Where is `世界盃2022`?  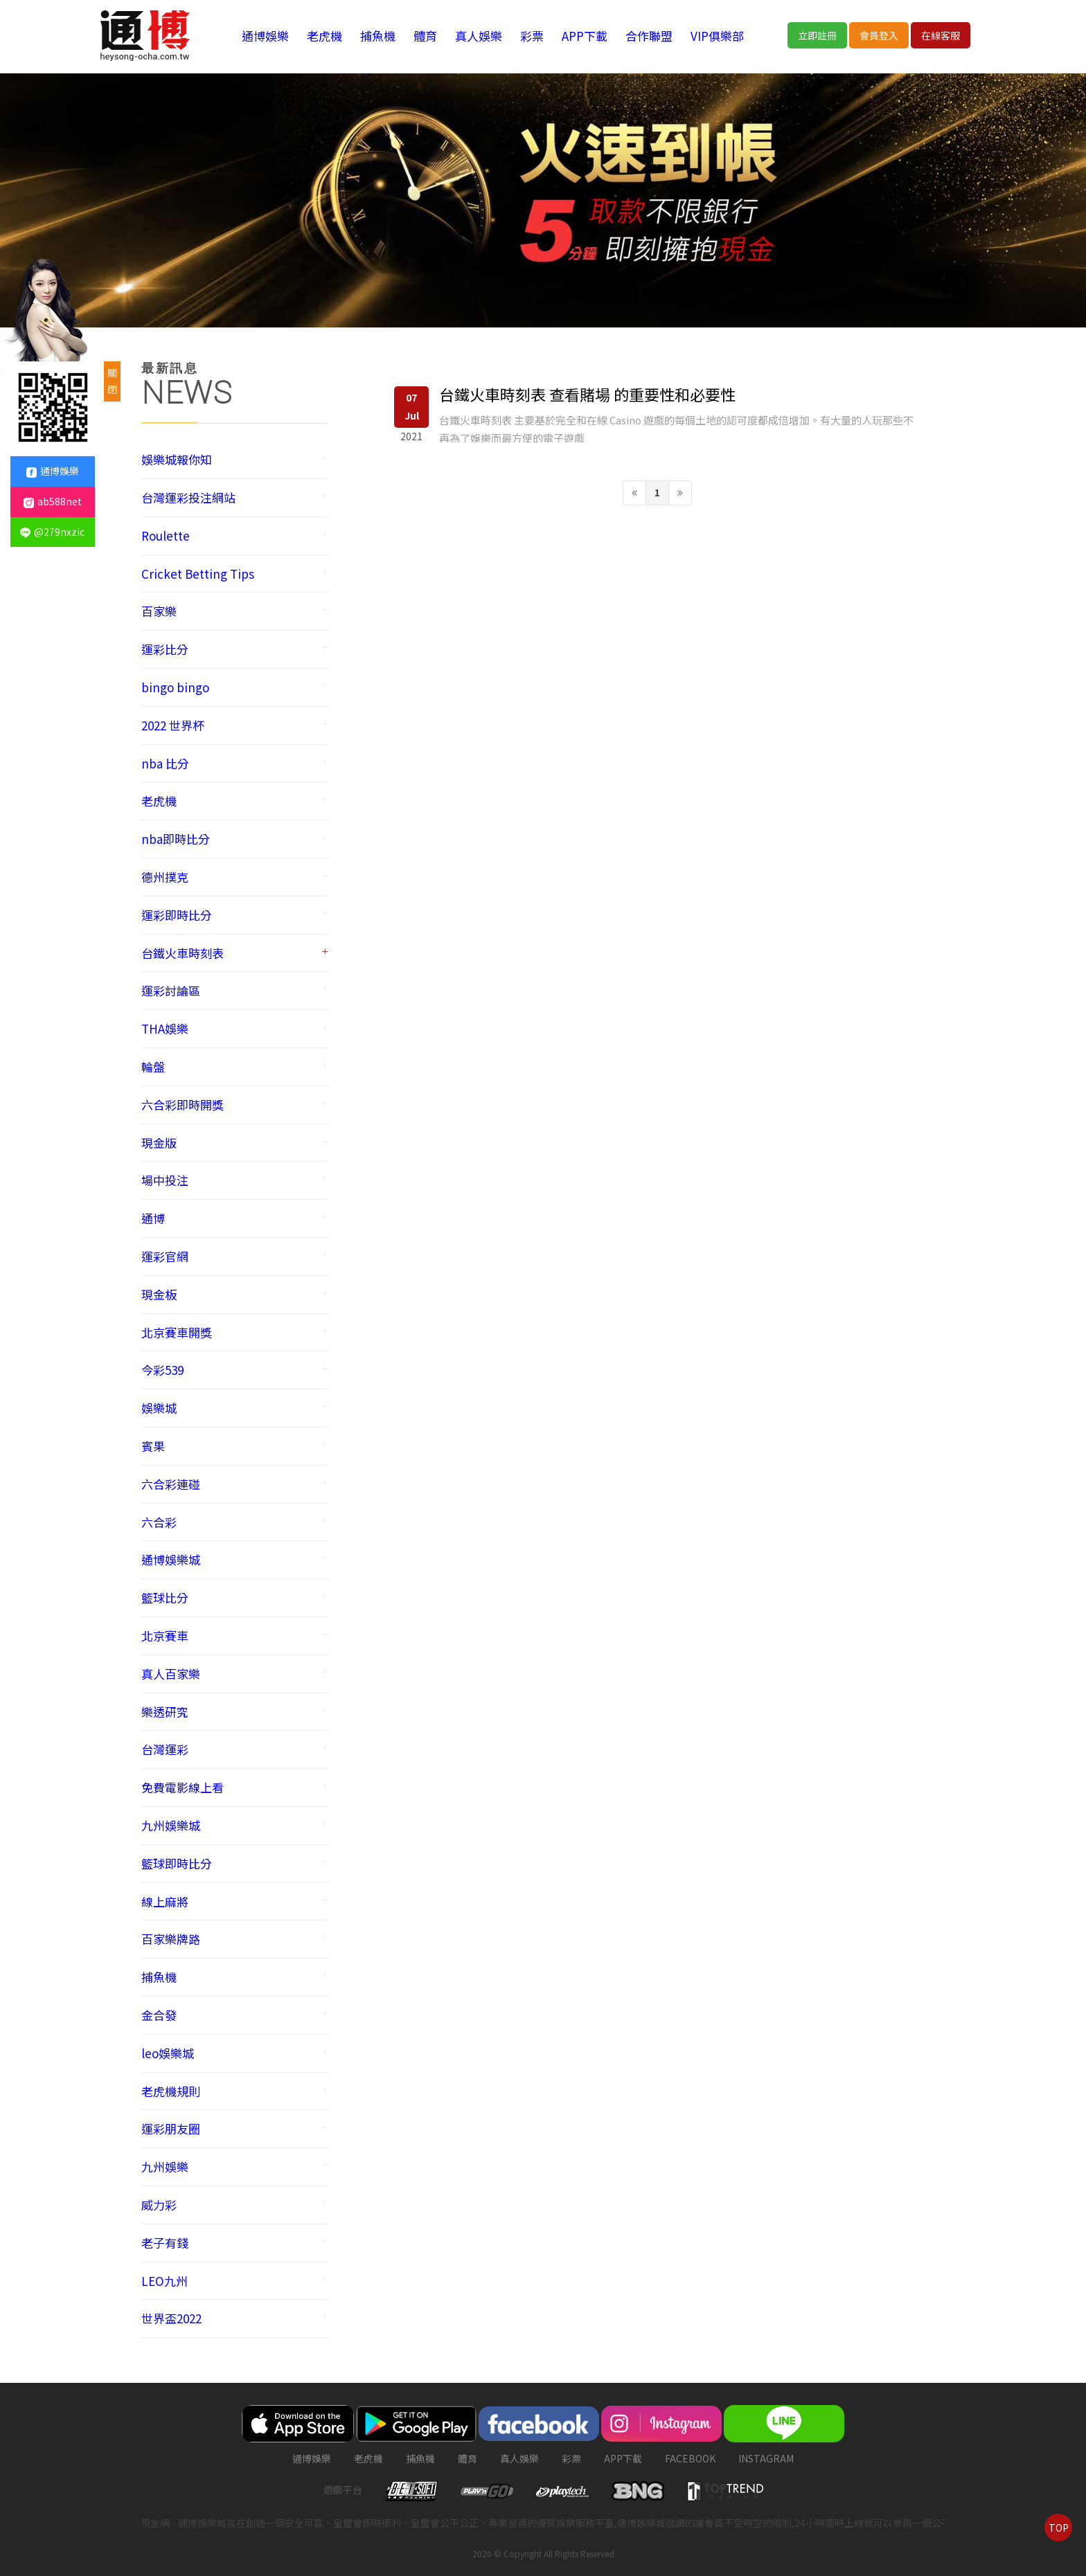
世界盃2022 is located at coordinates (171, 2318).